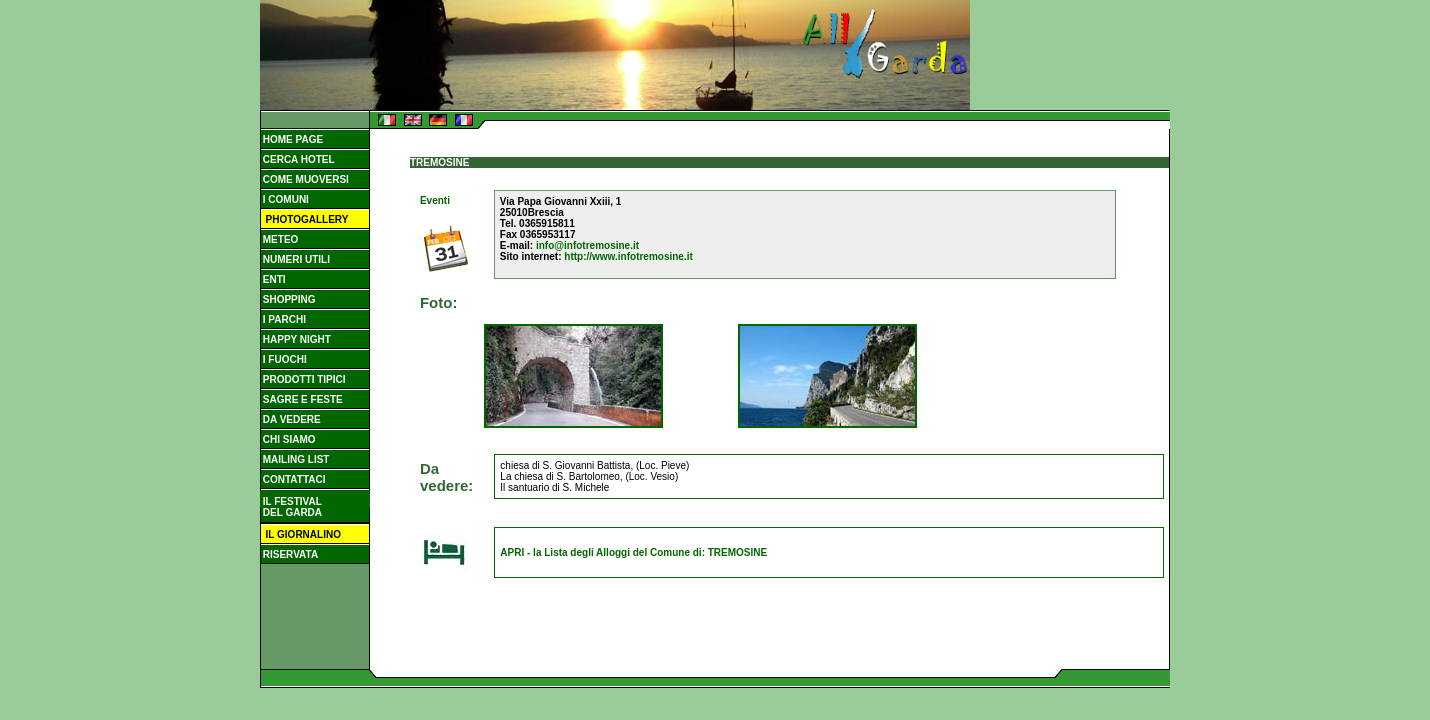 The image size is (1430, 720). I want to click on HAPPY NIGHT, so click(295, 339).